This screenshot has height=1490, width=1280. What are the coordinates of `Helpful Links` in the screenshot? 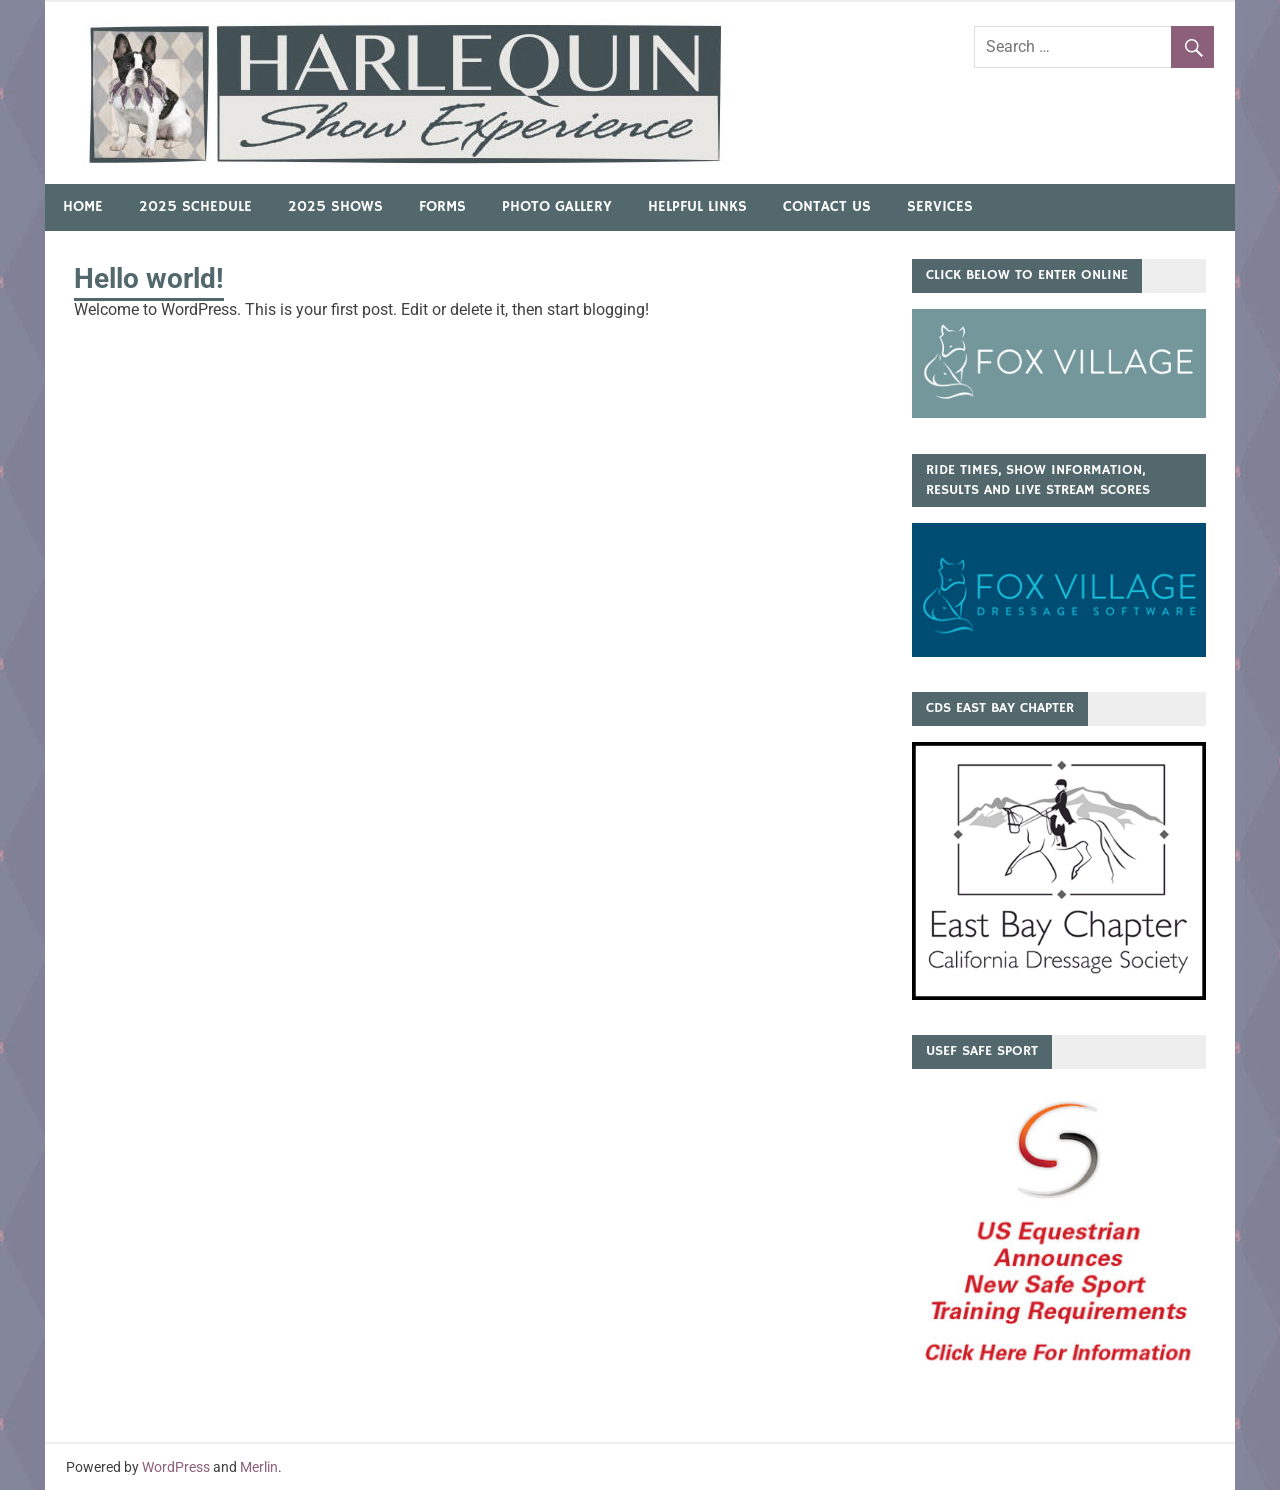 It's located at (697, 206).